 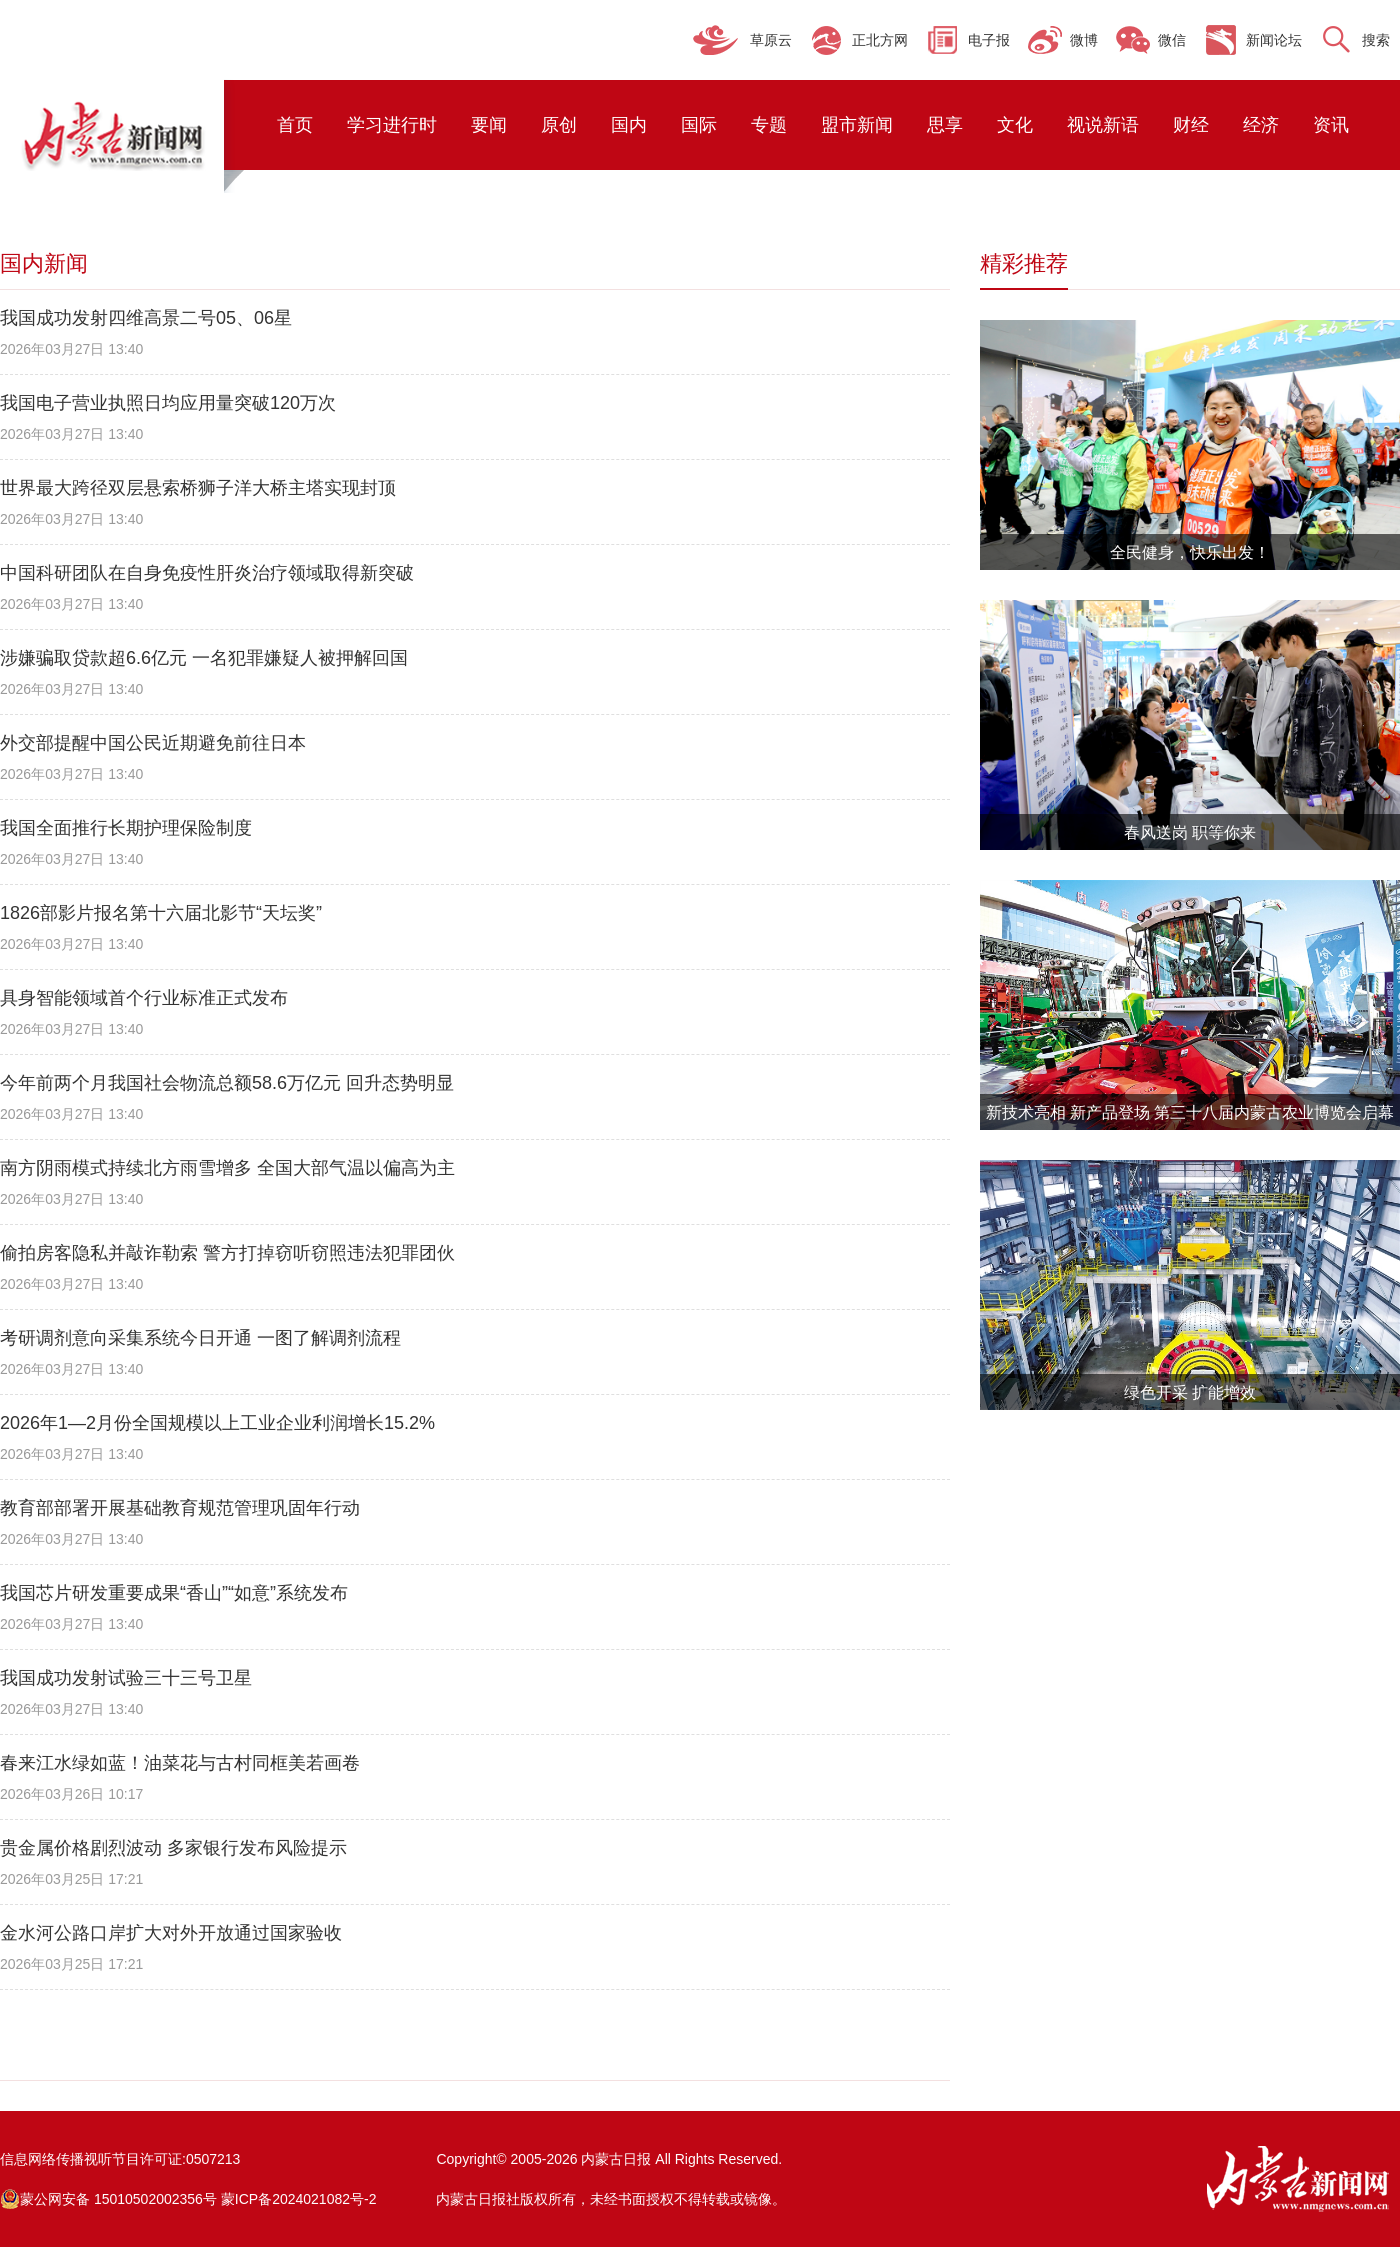 I want to click on 专题, so click(x=769, y=125).